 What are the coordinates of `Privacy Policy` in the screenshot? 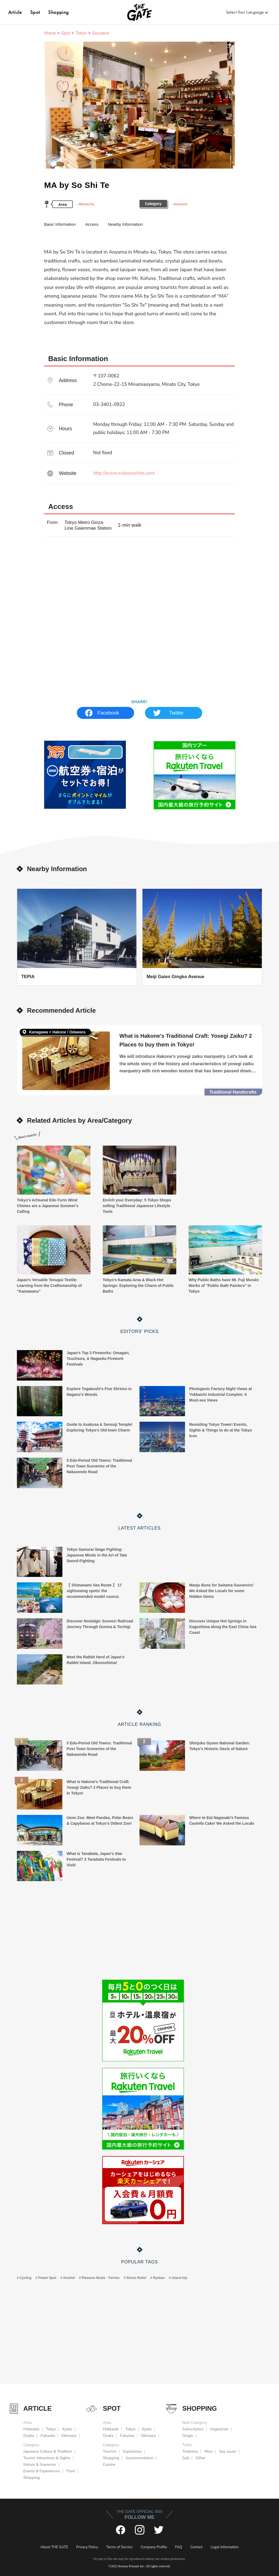 It's located at (87, 2547).